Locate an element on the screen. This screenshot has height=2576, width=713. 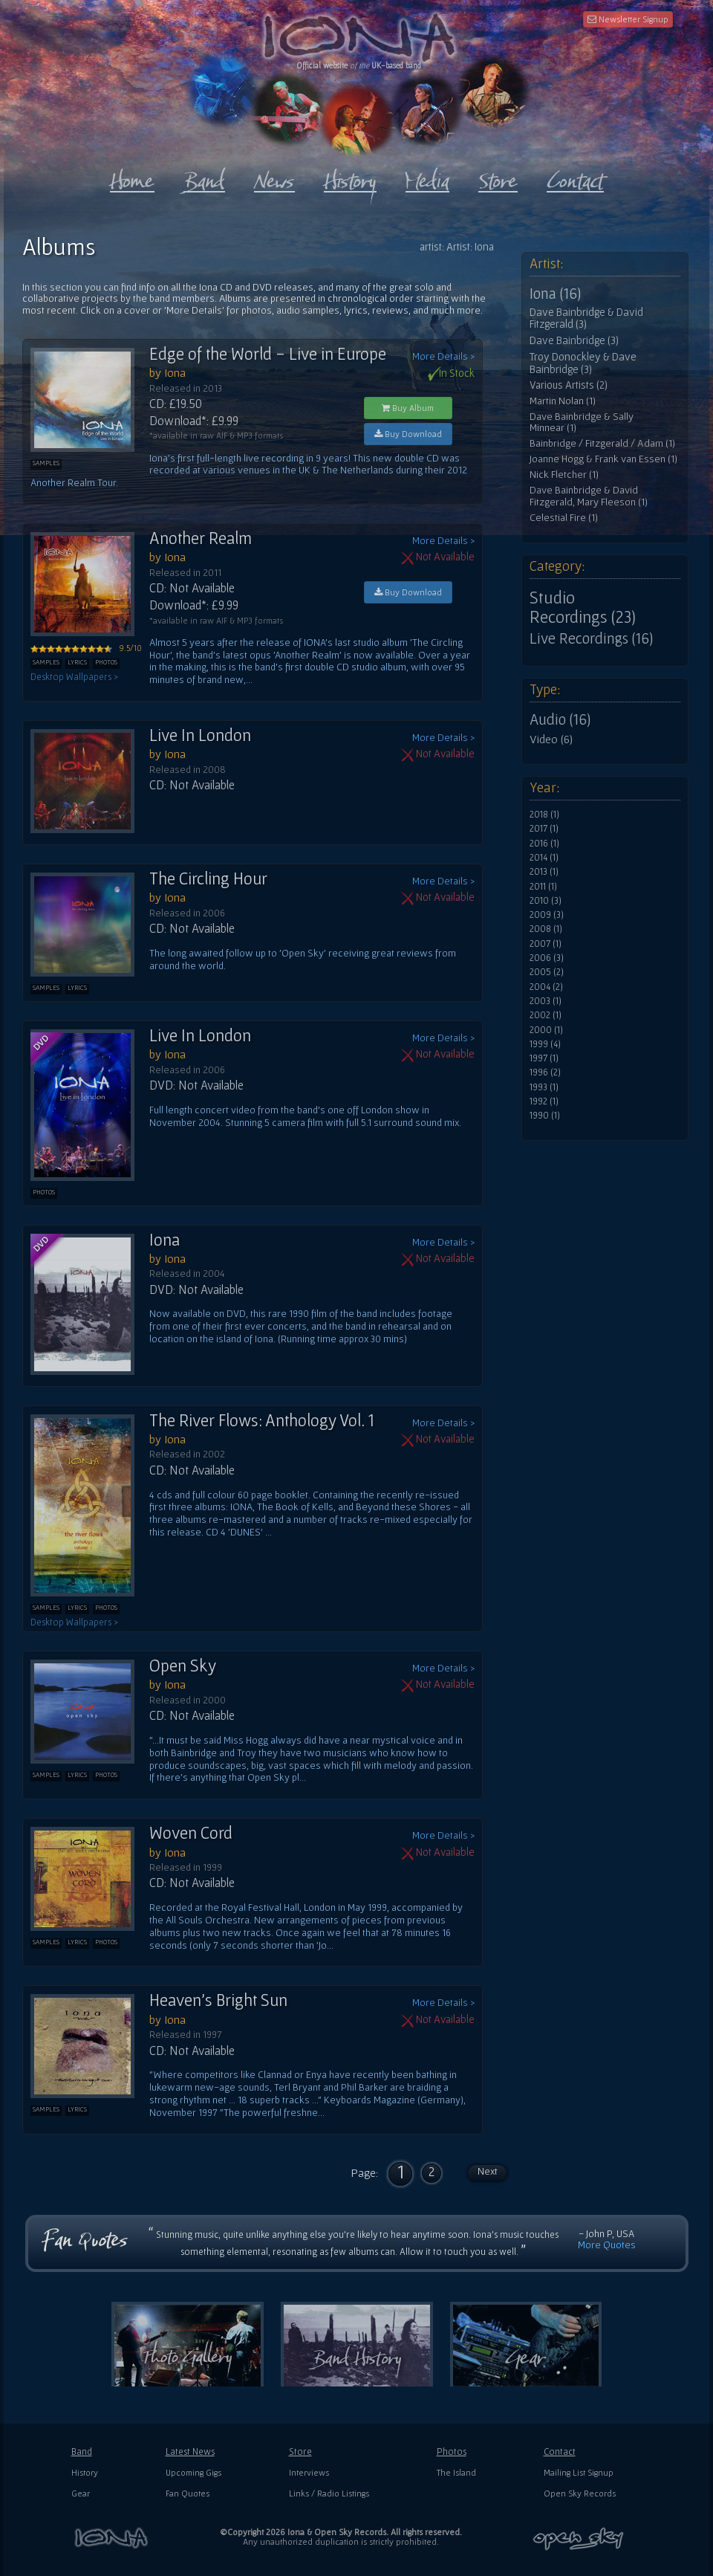
History is located at coordinates (84, 2472).